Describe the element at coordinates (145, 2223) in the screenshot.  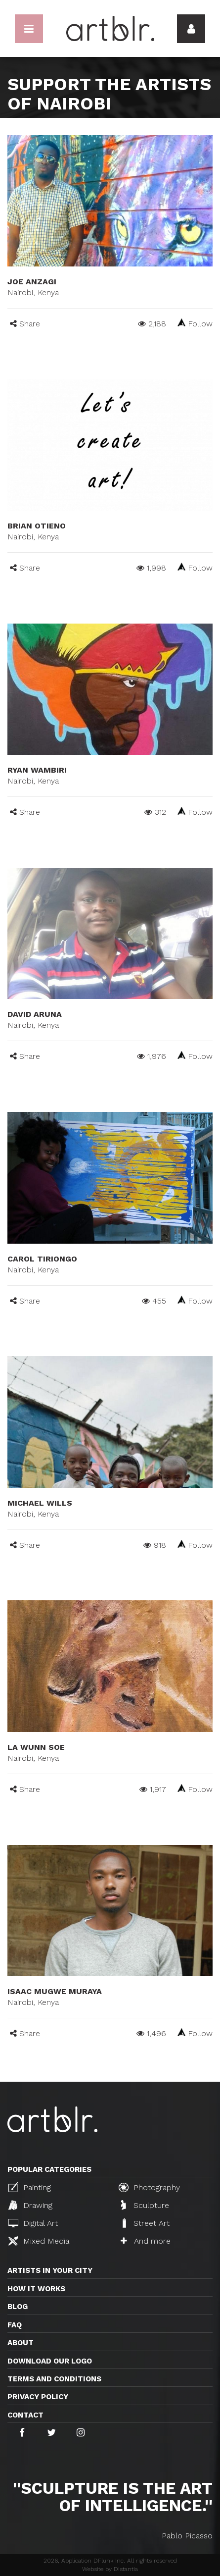
I see `Street Art` at that location.